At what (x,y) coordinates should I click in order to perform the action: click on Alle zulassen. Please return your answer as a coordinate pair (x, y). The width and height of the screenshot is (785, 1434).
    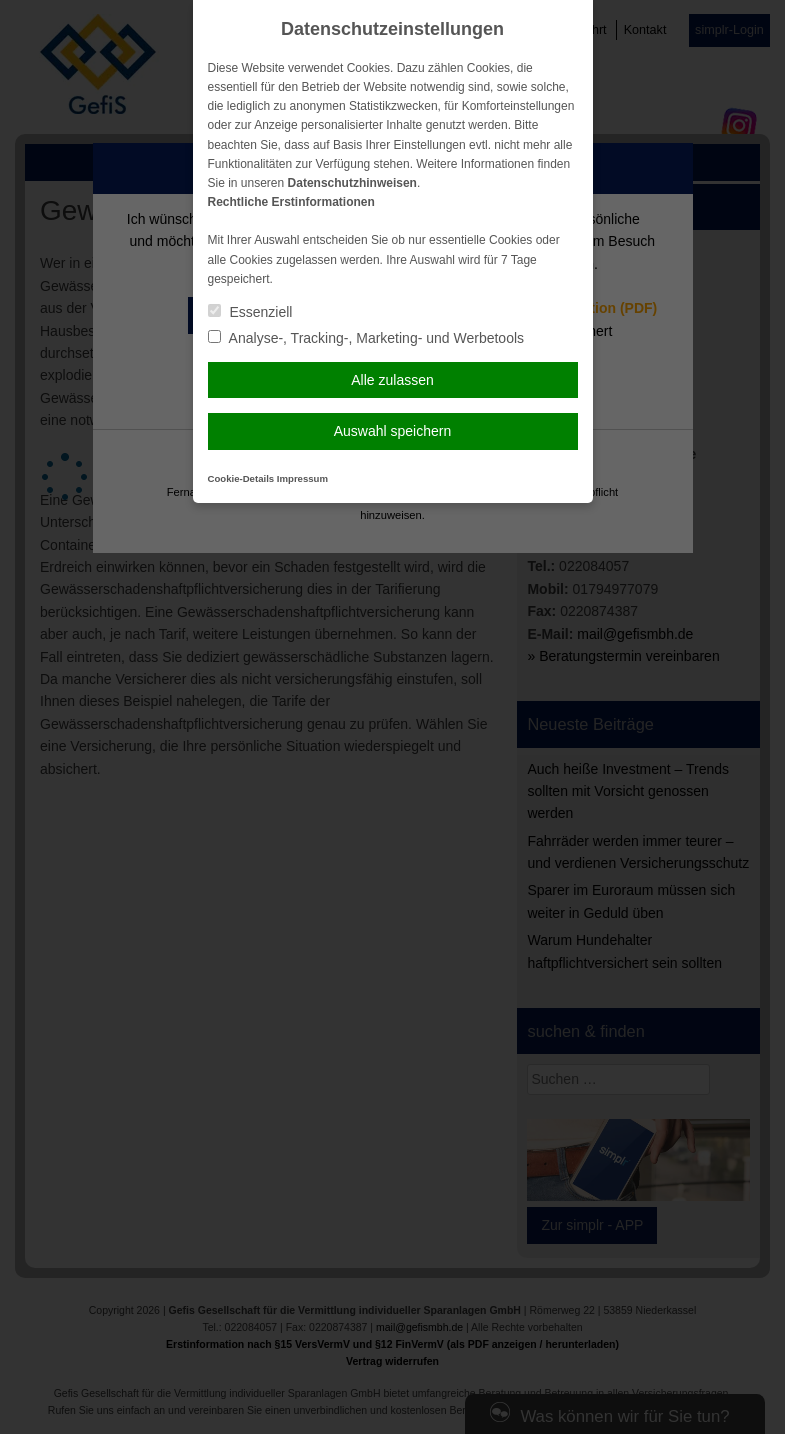
    Looking at the image, I should click on (392, 380).